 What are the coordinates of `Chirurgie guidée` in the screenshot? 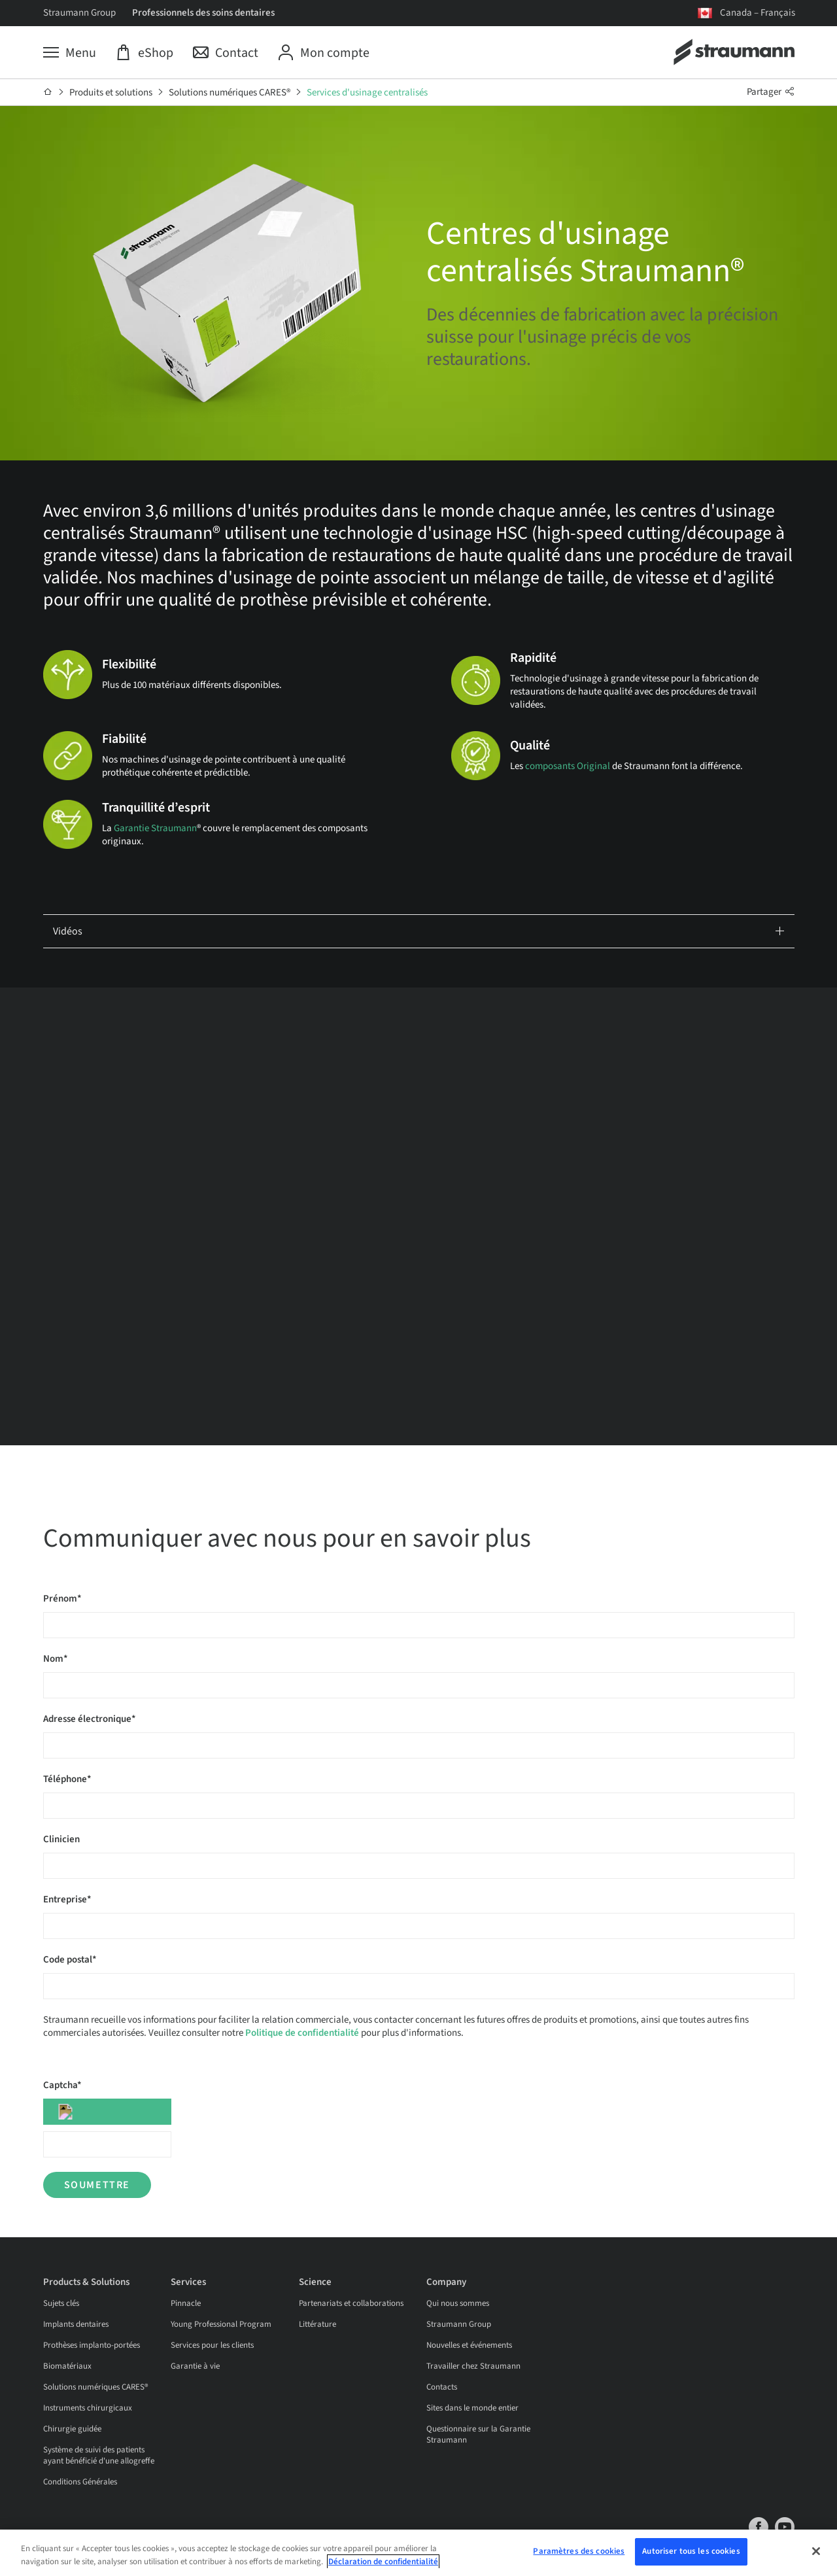 It's located at (72, 2429).